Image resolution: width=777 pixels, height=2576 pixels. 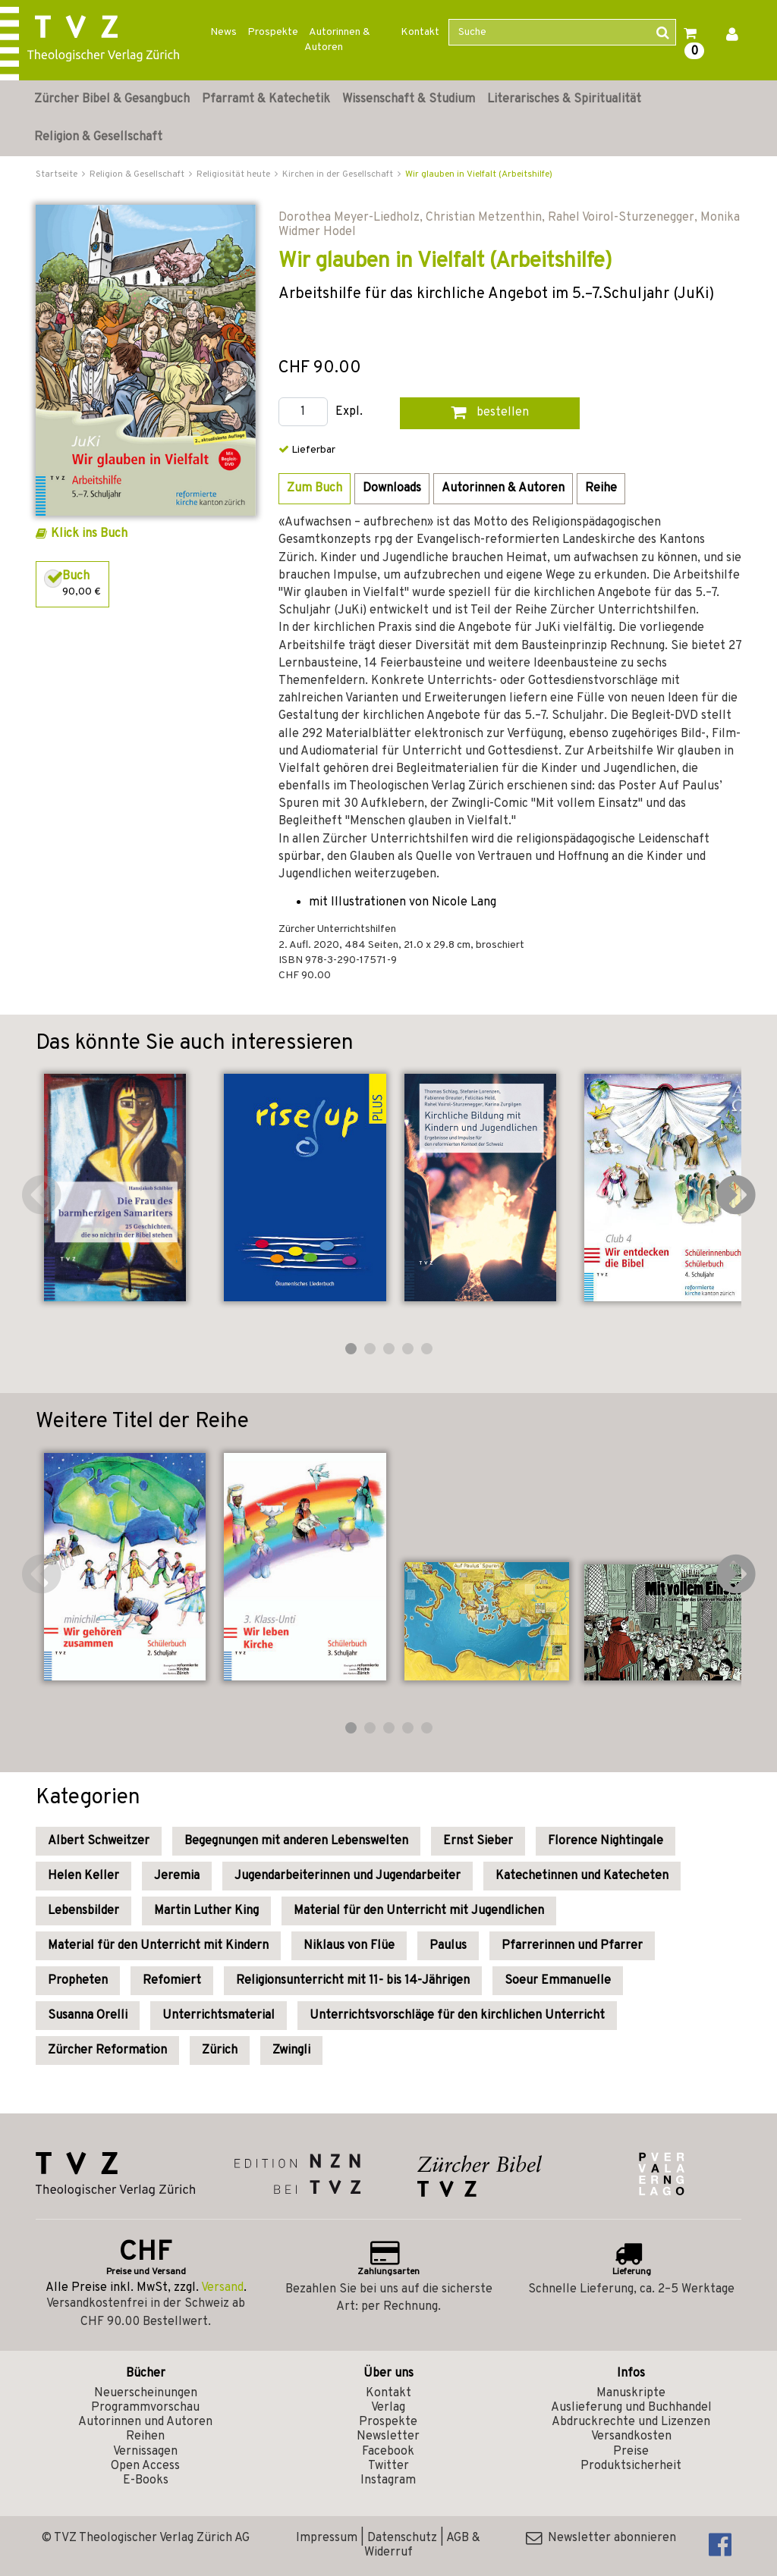 What do you see at coordinates (353, 1980) in the screenshot?
I see `Religionsunterricht mit 11- bis 14-Jährigen` at bounding box center [353, 1980].